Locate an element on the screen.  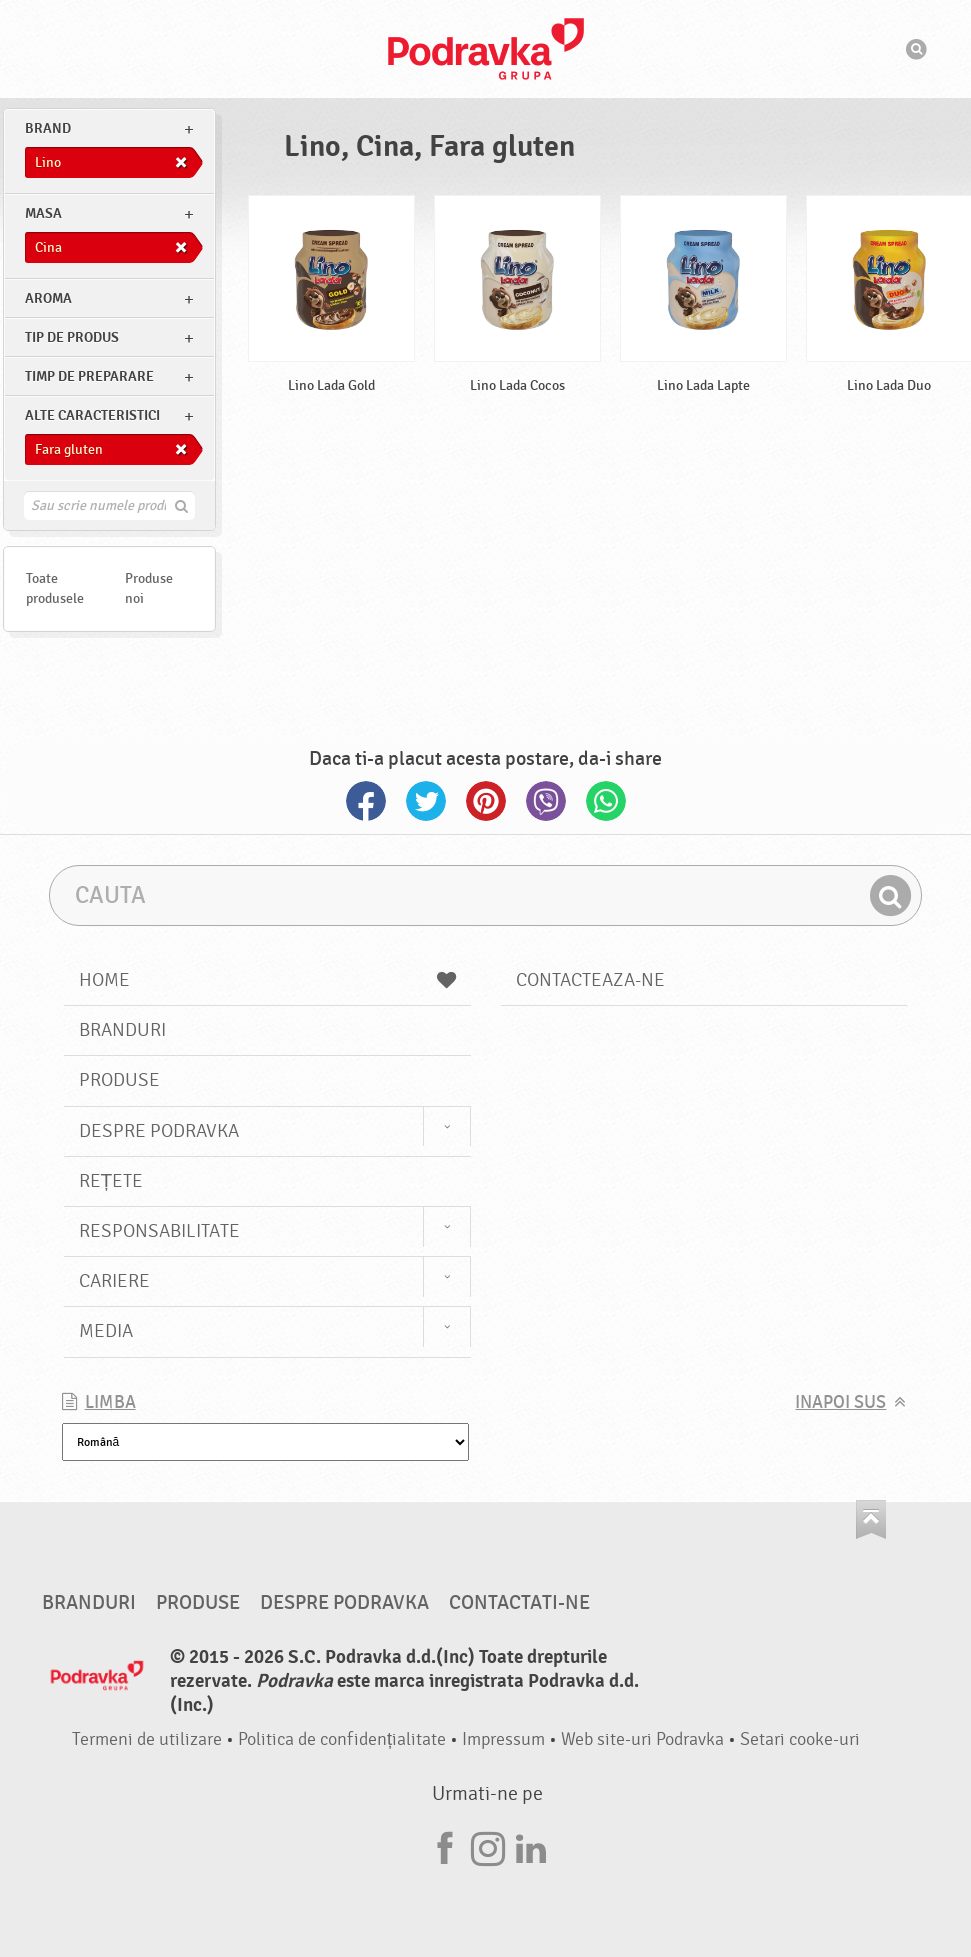
Contactati-ne is located at coordinates (519, 1603).